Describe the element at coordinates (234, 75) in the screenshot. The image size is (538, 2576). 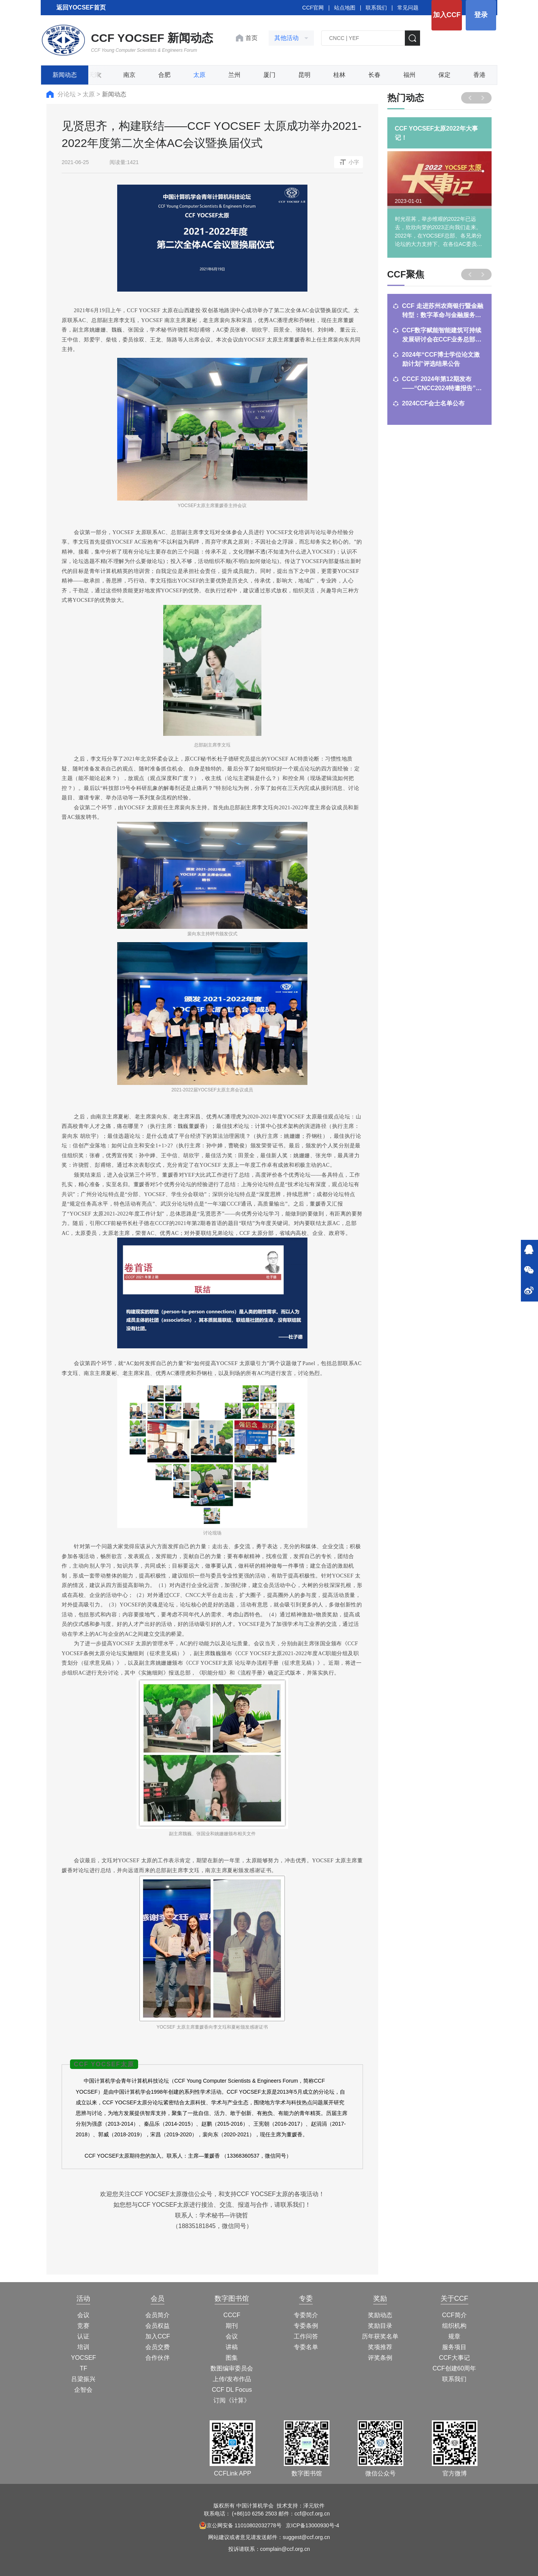
I see `兰州` at that location.